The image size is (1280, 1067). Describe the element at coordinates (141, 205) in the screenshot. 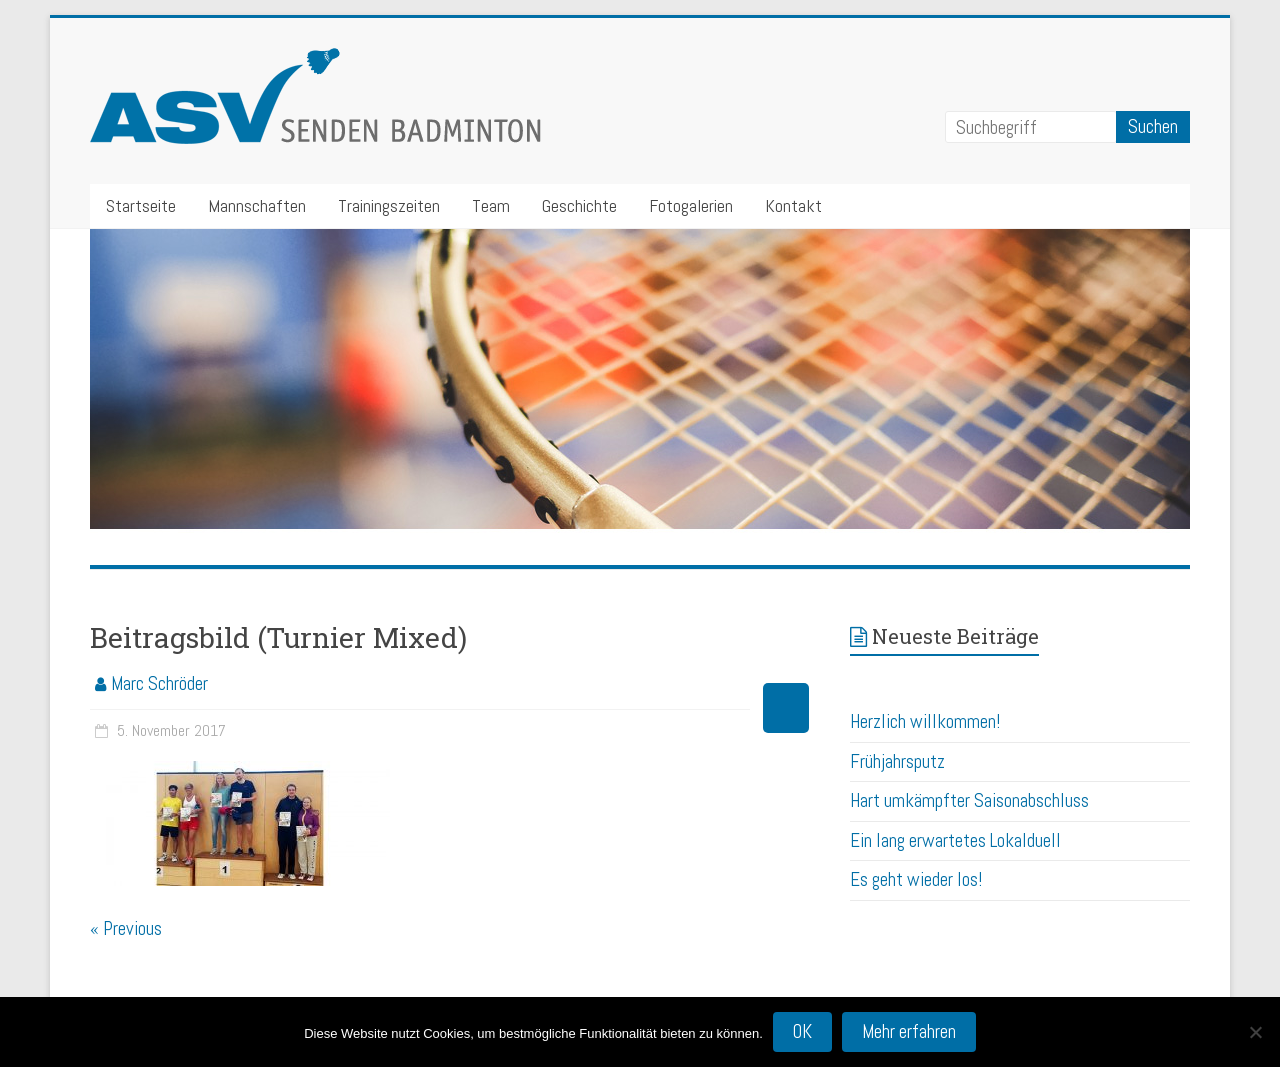

I see `Startseite` at that location.